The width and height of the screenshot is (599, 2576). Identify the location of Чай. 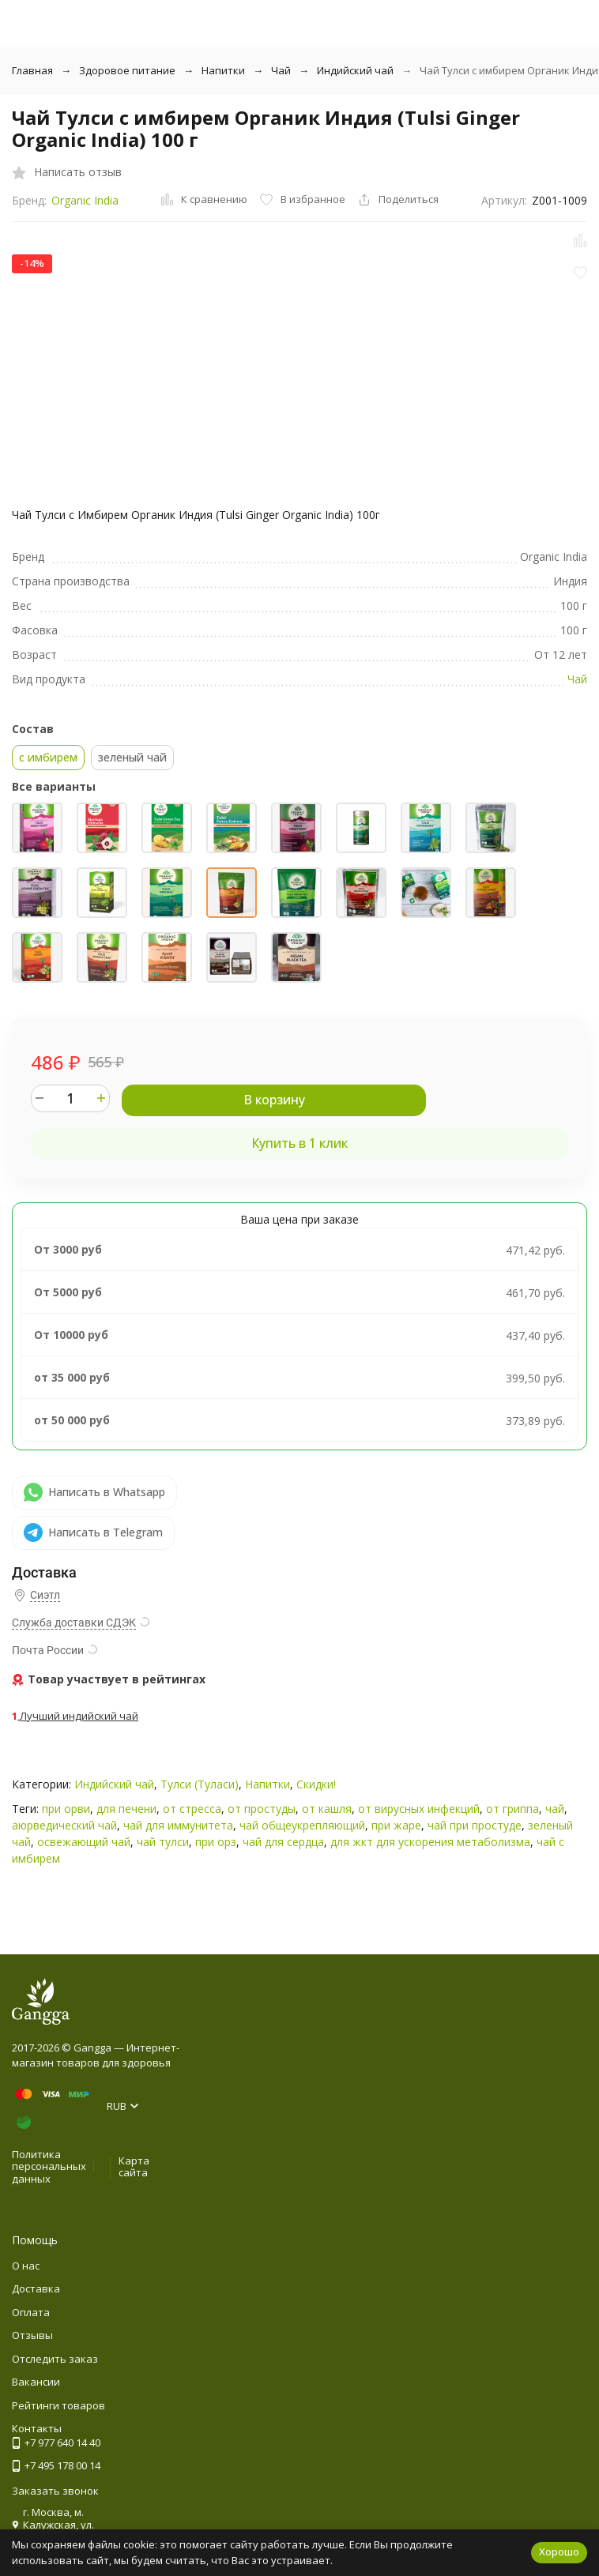
(281, 70).